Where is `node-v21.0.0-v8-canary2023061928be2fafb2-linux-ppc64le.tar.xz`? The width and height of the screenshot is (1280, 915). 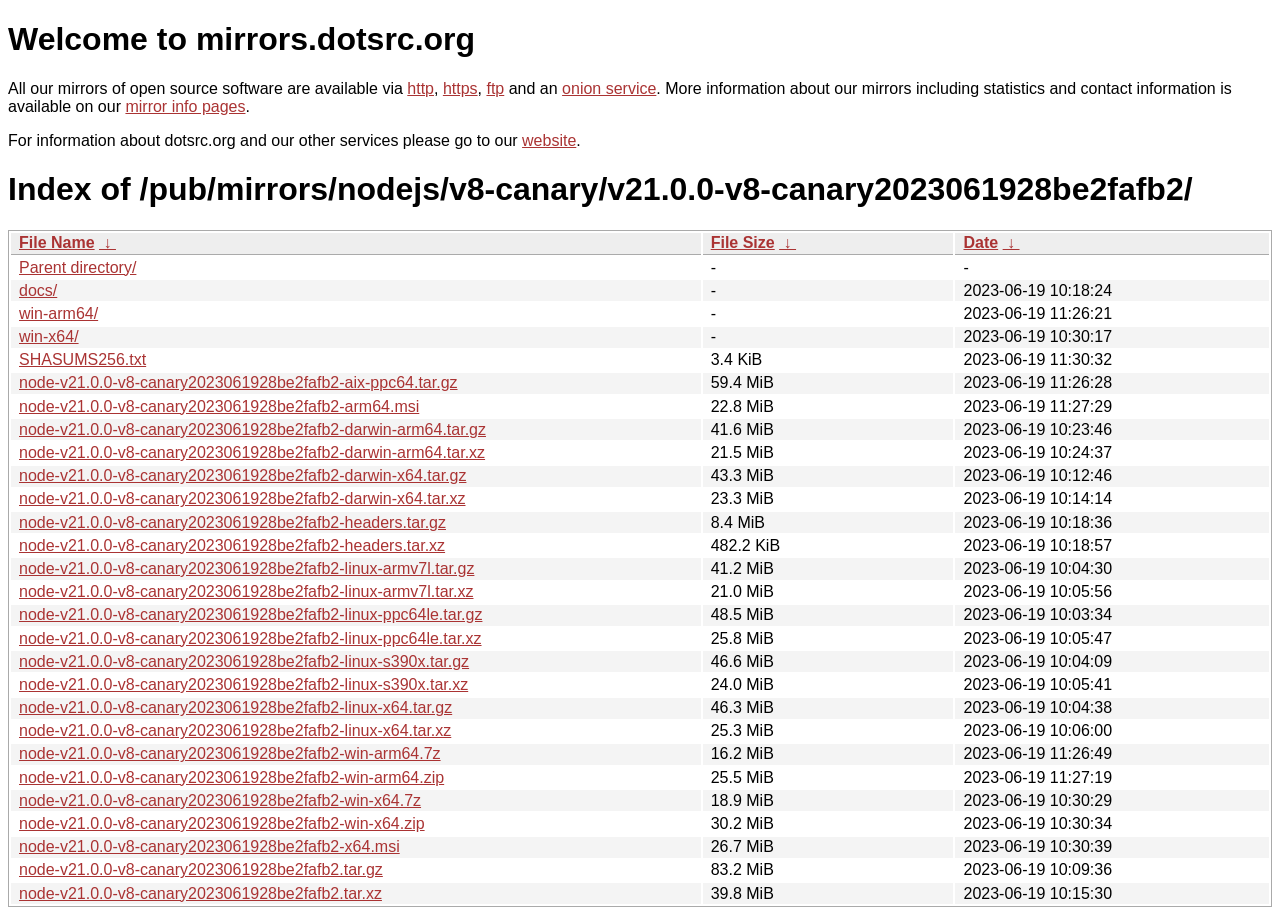 node-v21.0.0-v8-canary2023061928be2fafb2-linux-ppc64le.tar.xz is located at coordinates (250, 638).